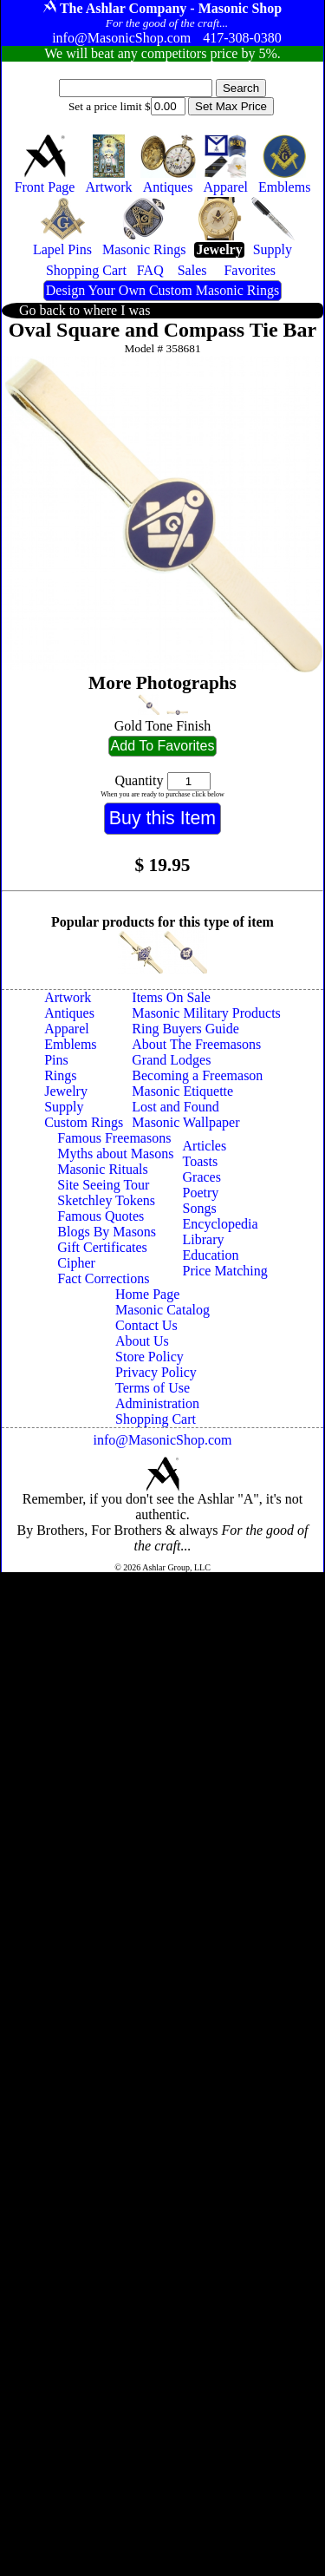 This screenshot has height=2576, width=325. I want to click on Site Seeing Tour, so click(103, 1184).